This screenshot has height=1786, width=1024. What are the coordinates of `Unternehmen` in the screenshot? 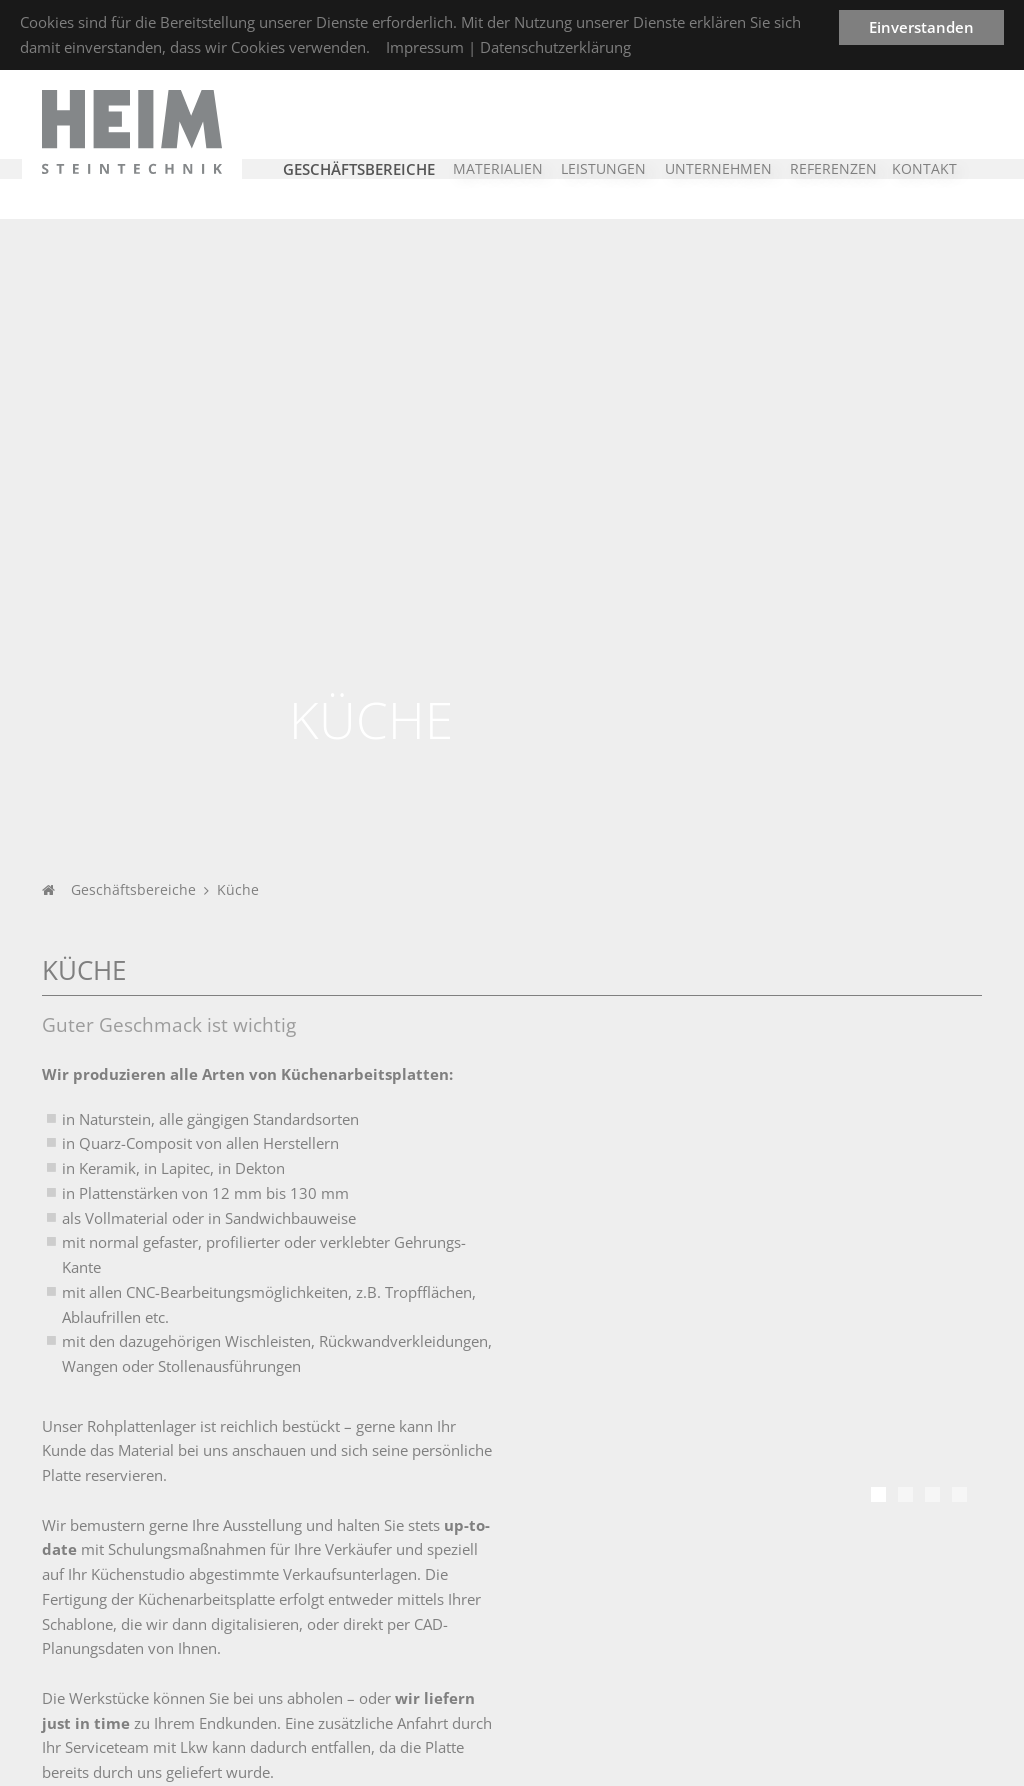 It's located at (111, 1536).